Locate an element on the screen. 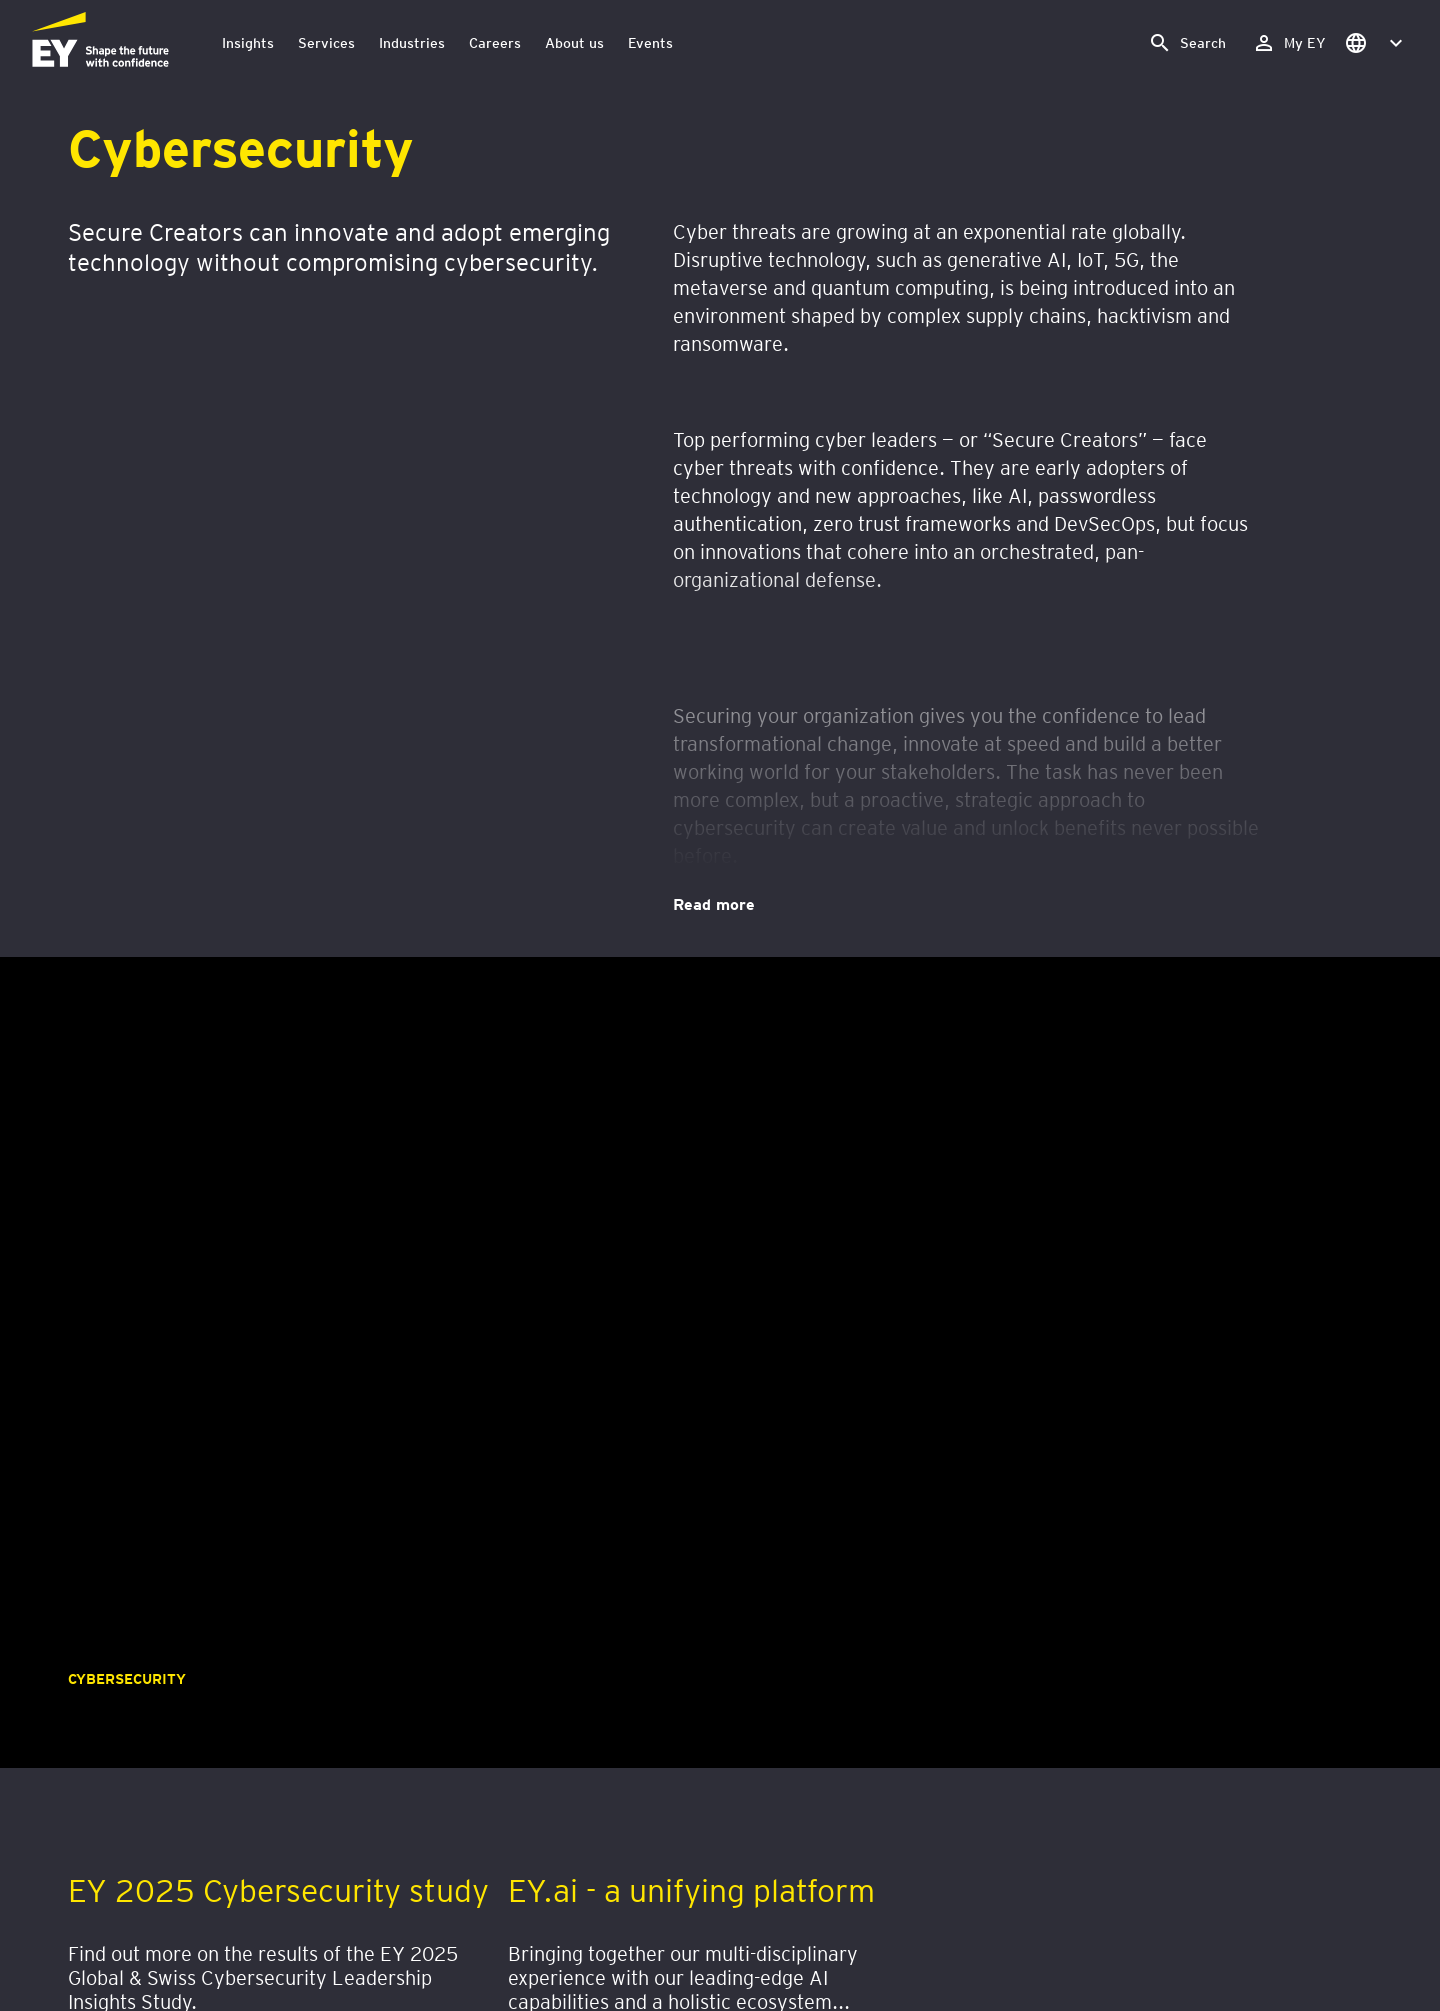  Careers is located at coordinates (495, 42).